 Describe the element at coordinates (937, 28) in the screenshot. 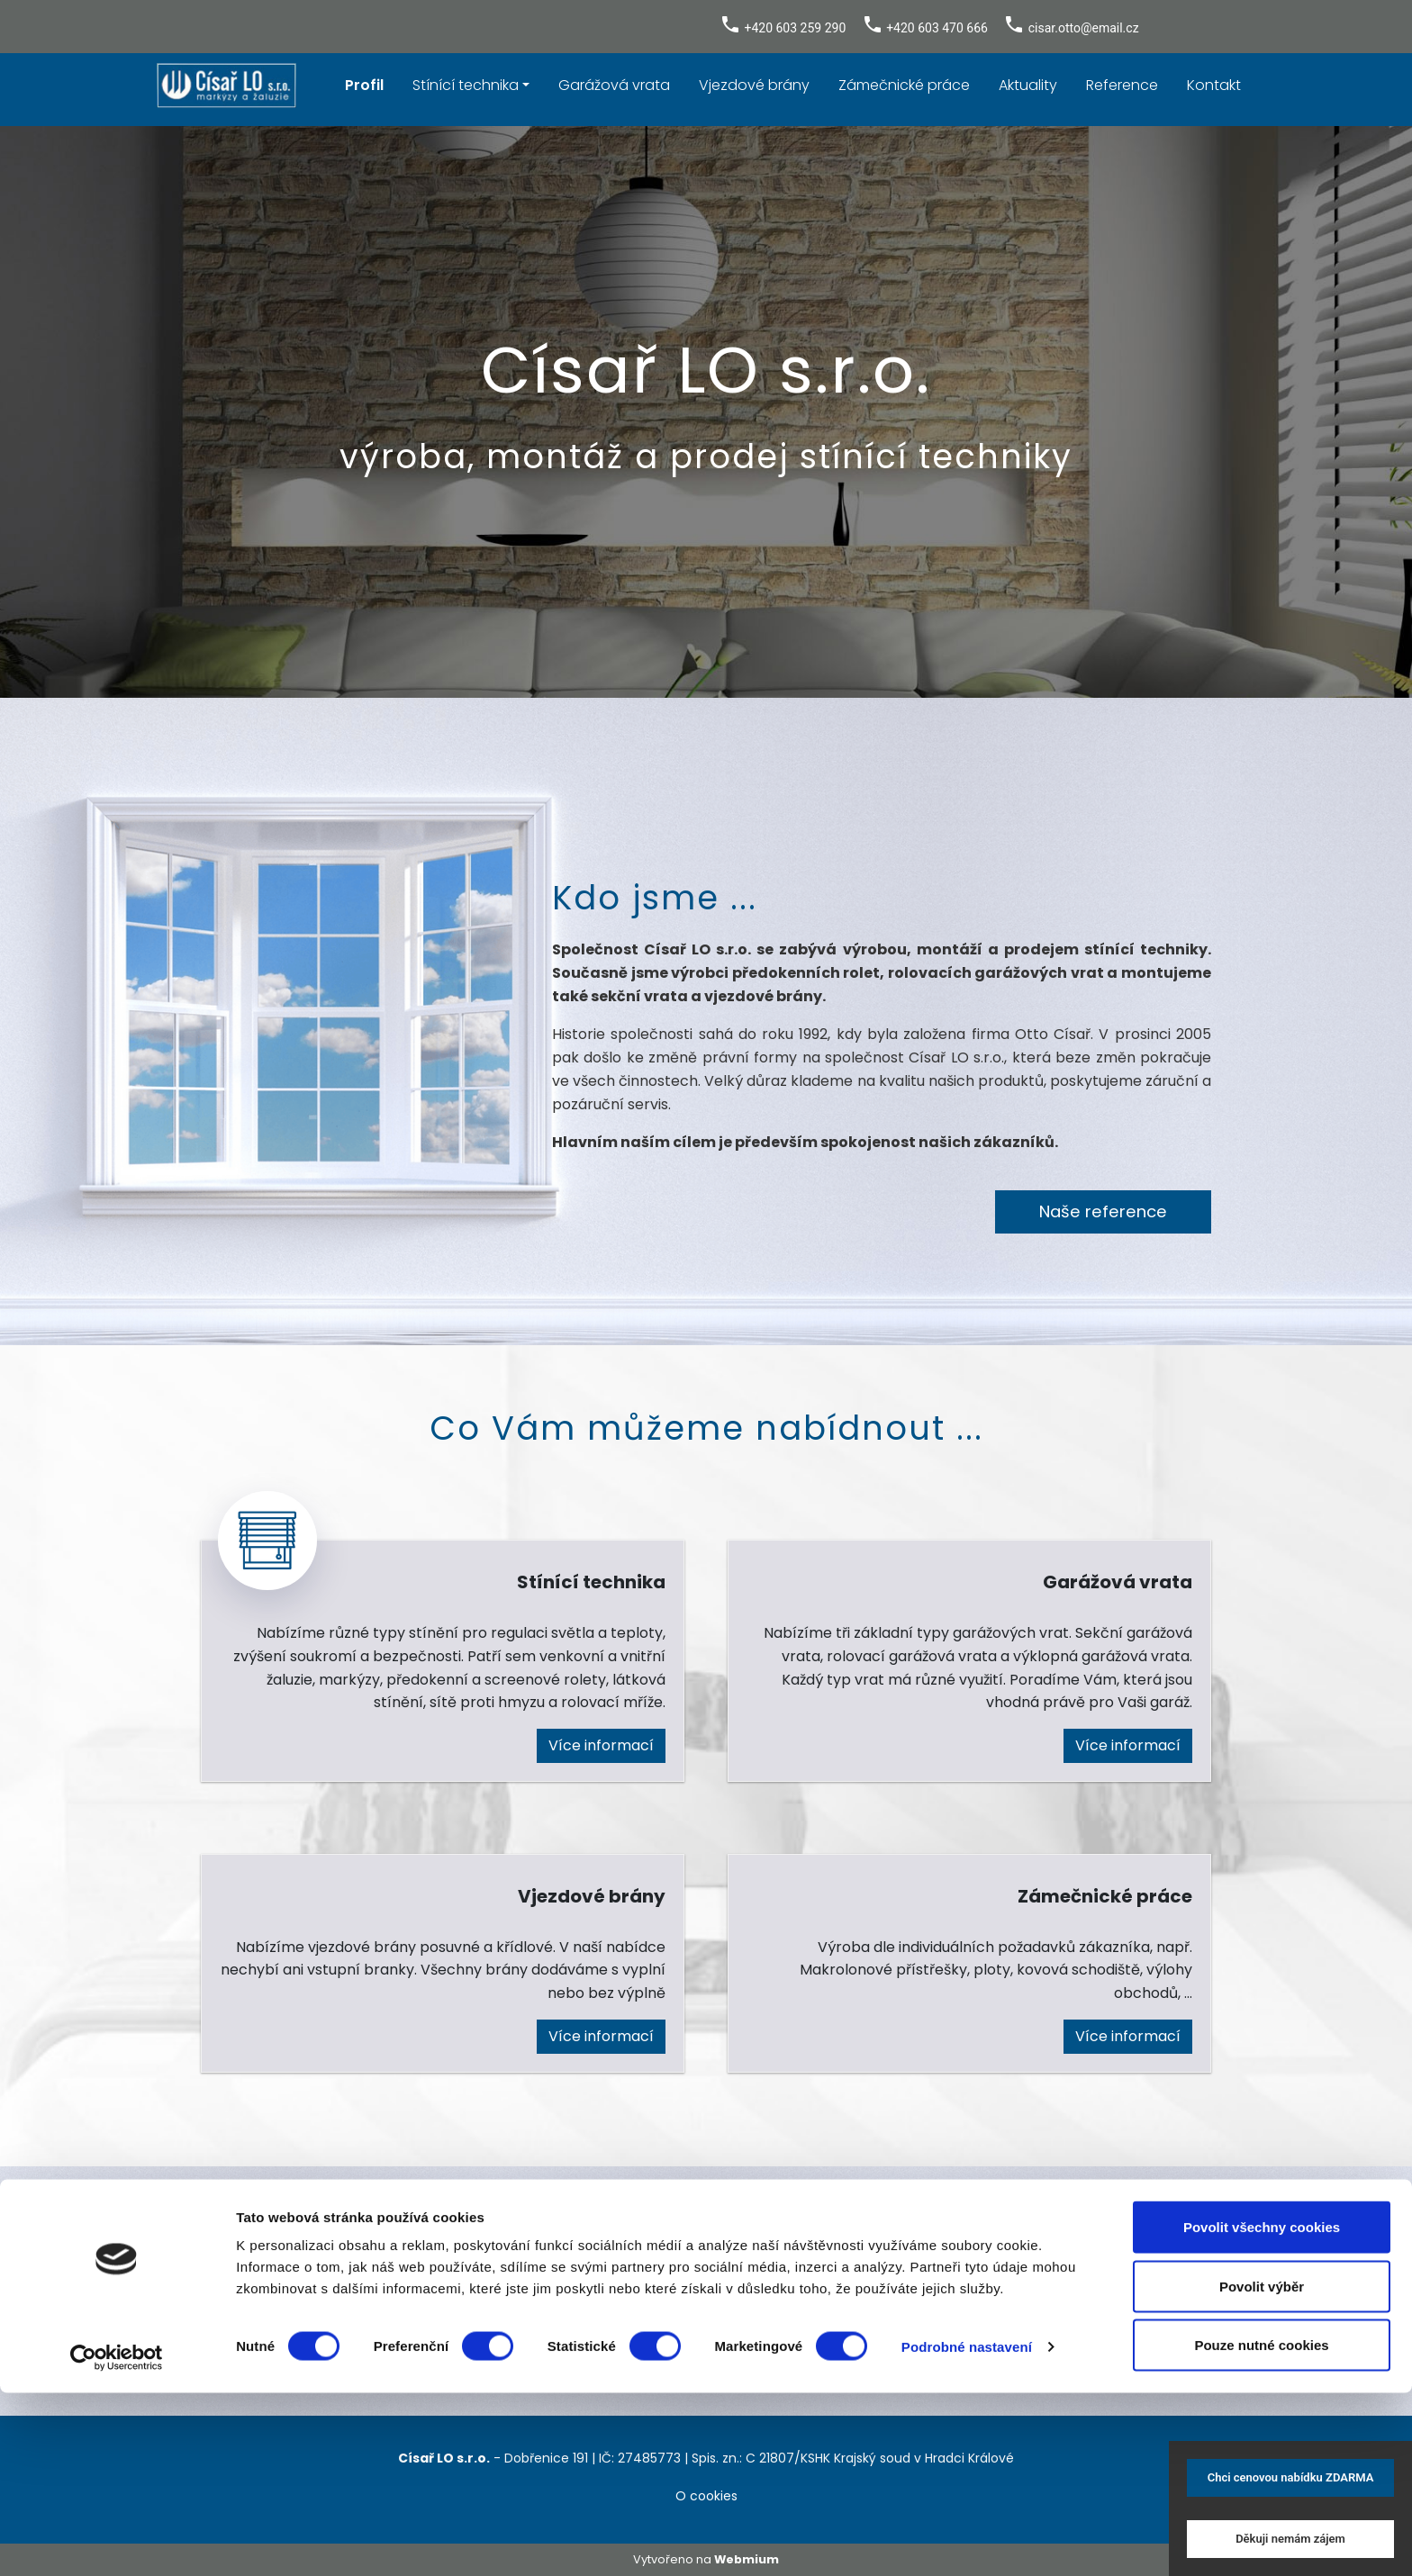

I see `+420 603 470 666` at that location.